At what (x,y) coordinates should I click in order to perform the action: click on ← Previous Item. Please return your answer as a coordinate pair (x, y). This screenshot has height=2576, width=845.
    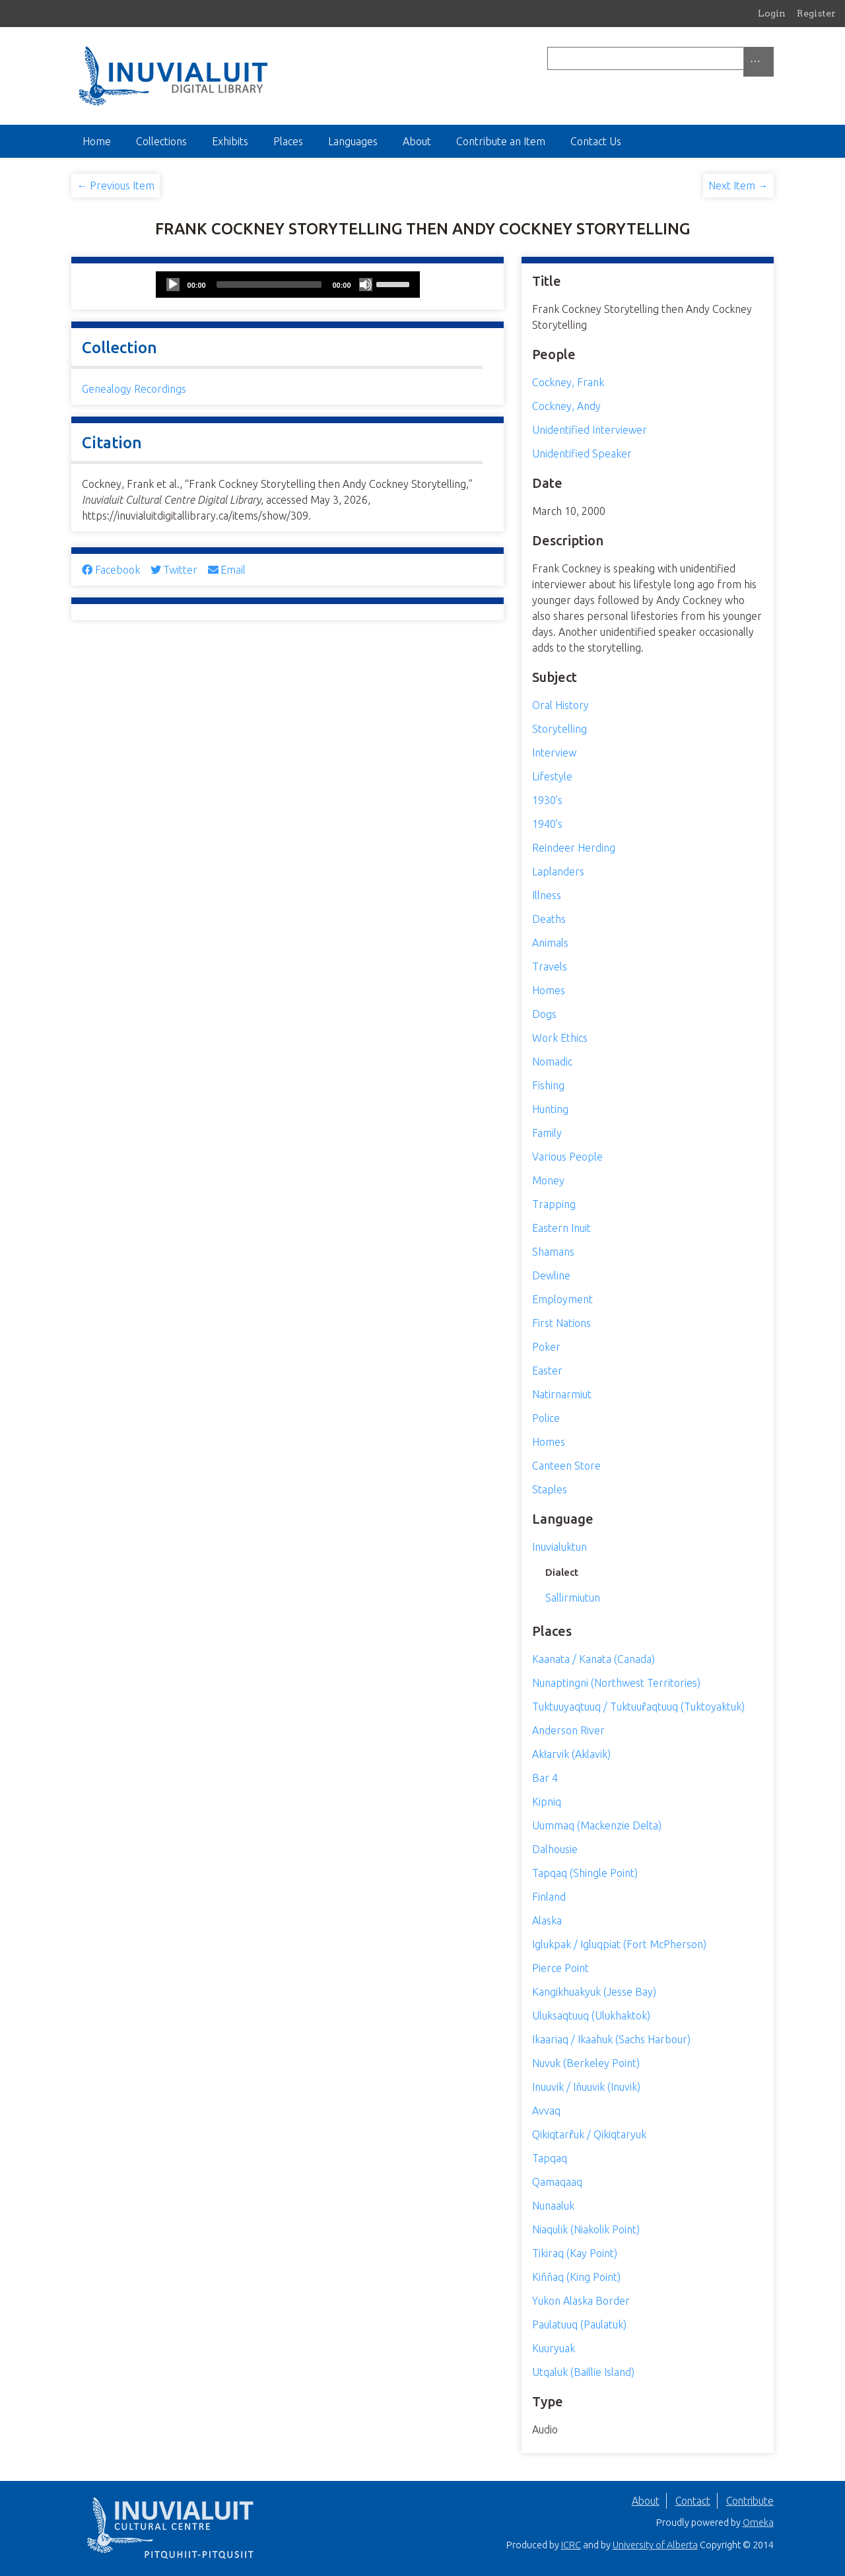
    Looking at the image, I should click on (115, 185).